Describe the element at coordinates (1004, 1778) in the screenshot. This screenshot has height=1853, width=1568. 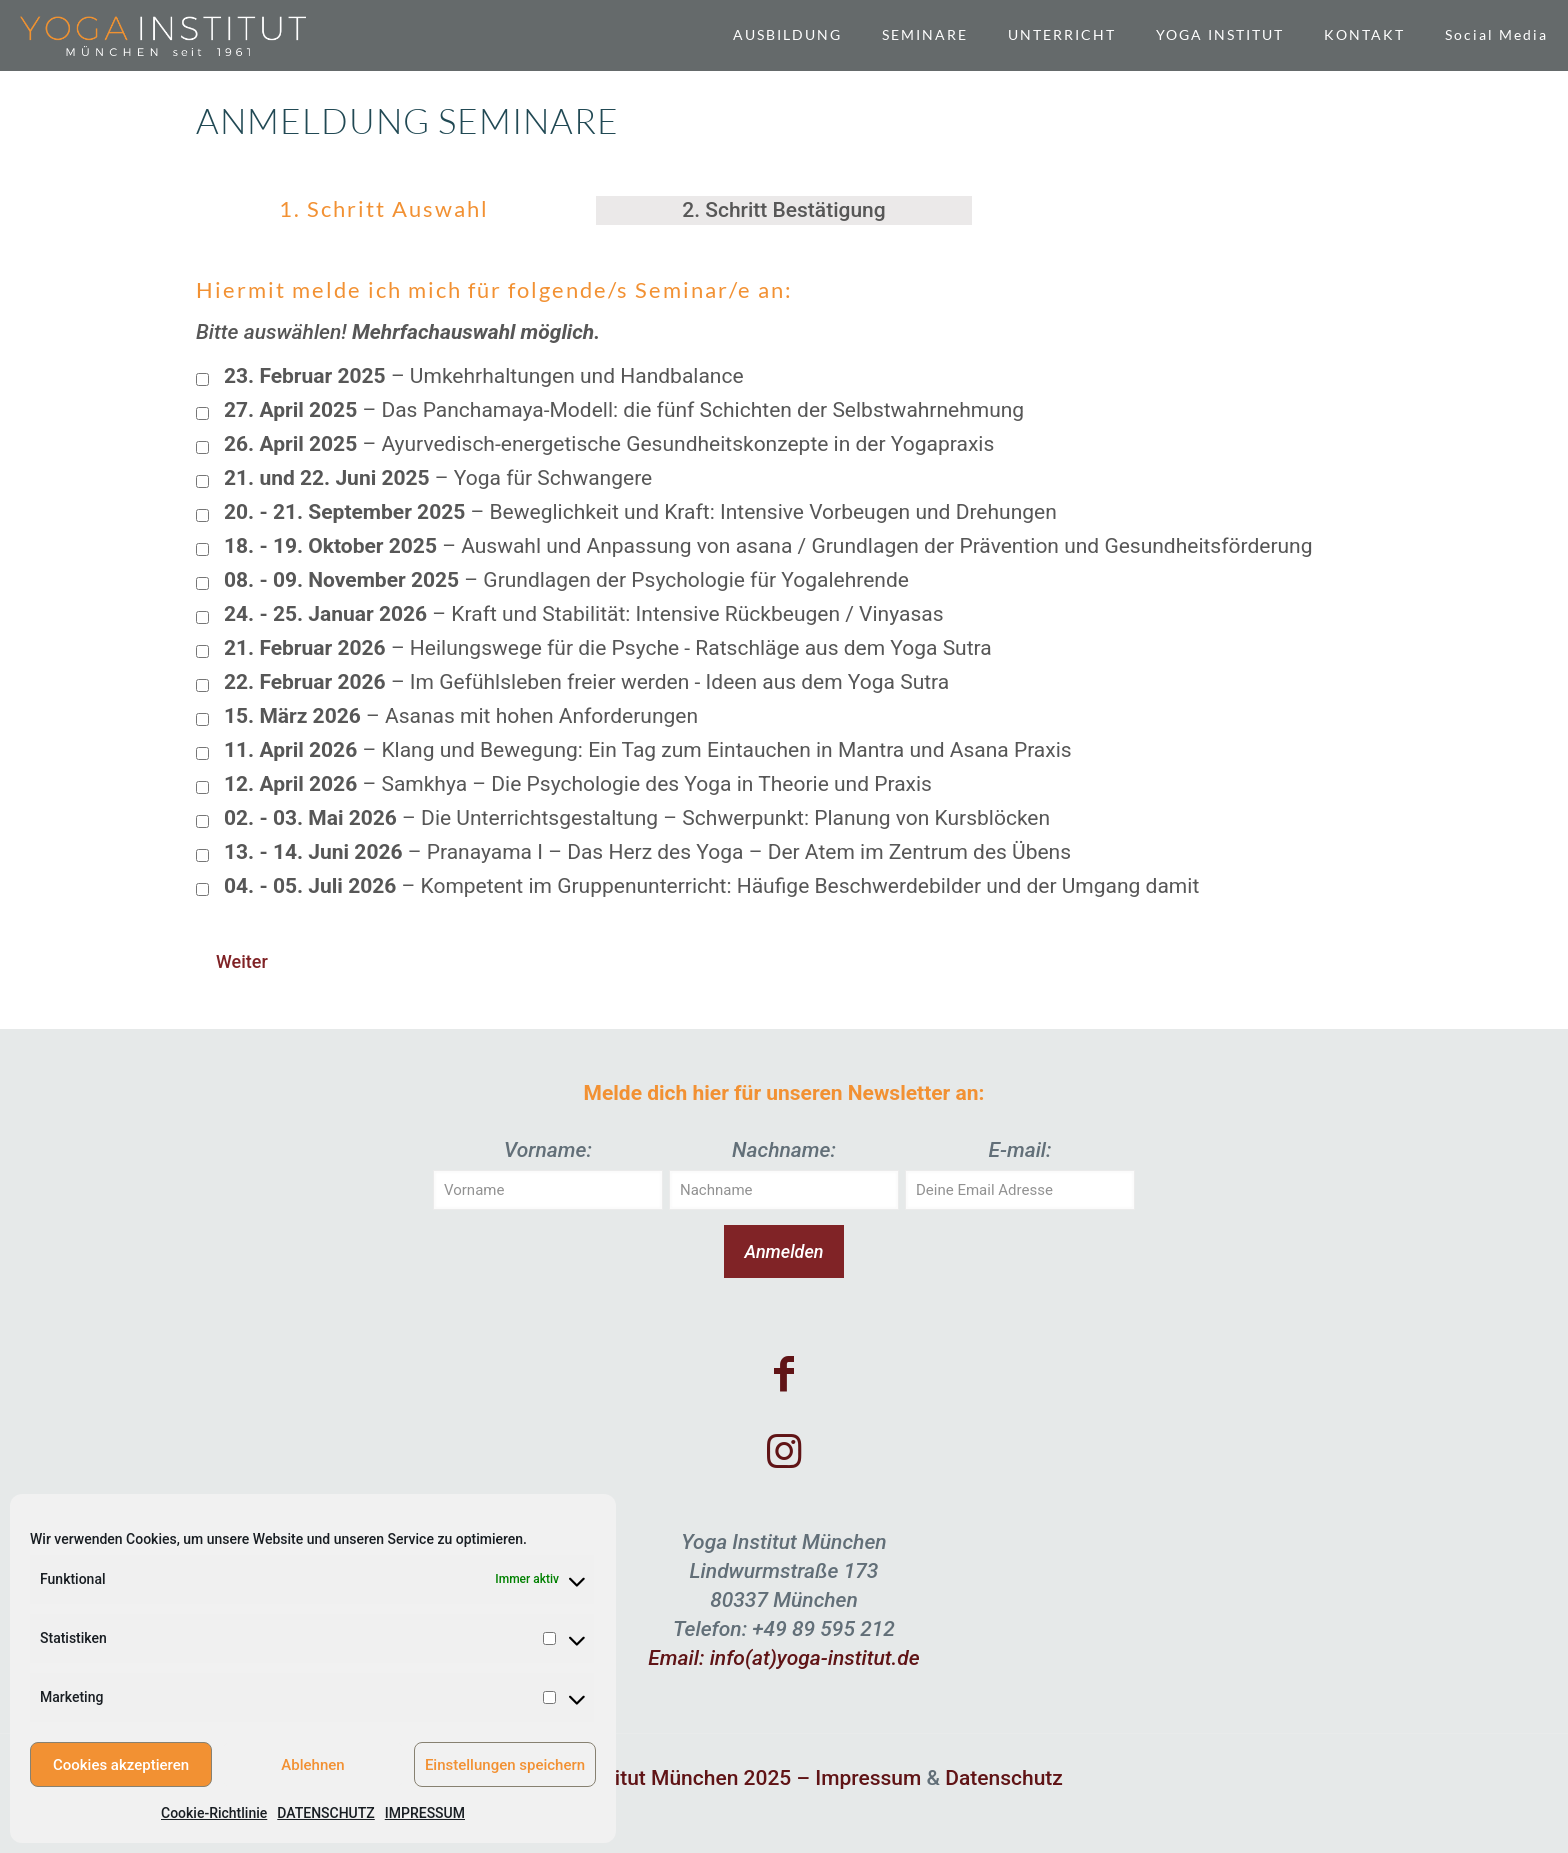
I see `Datenschutz` at that location.